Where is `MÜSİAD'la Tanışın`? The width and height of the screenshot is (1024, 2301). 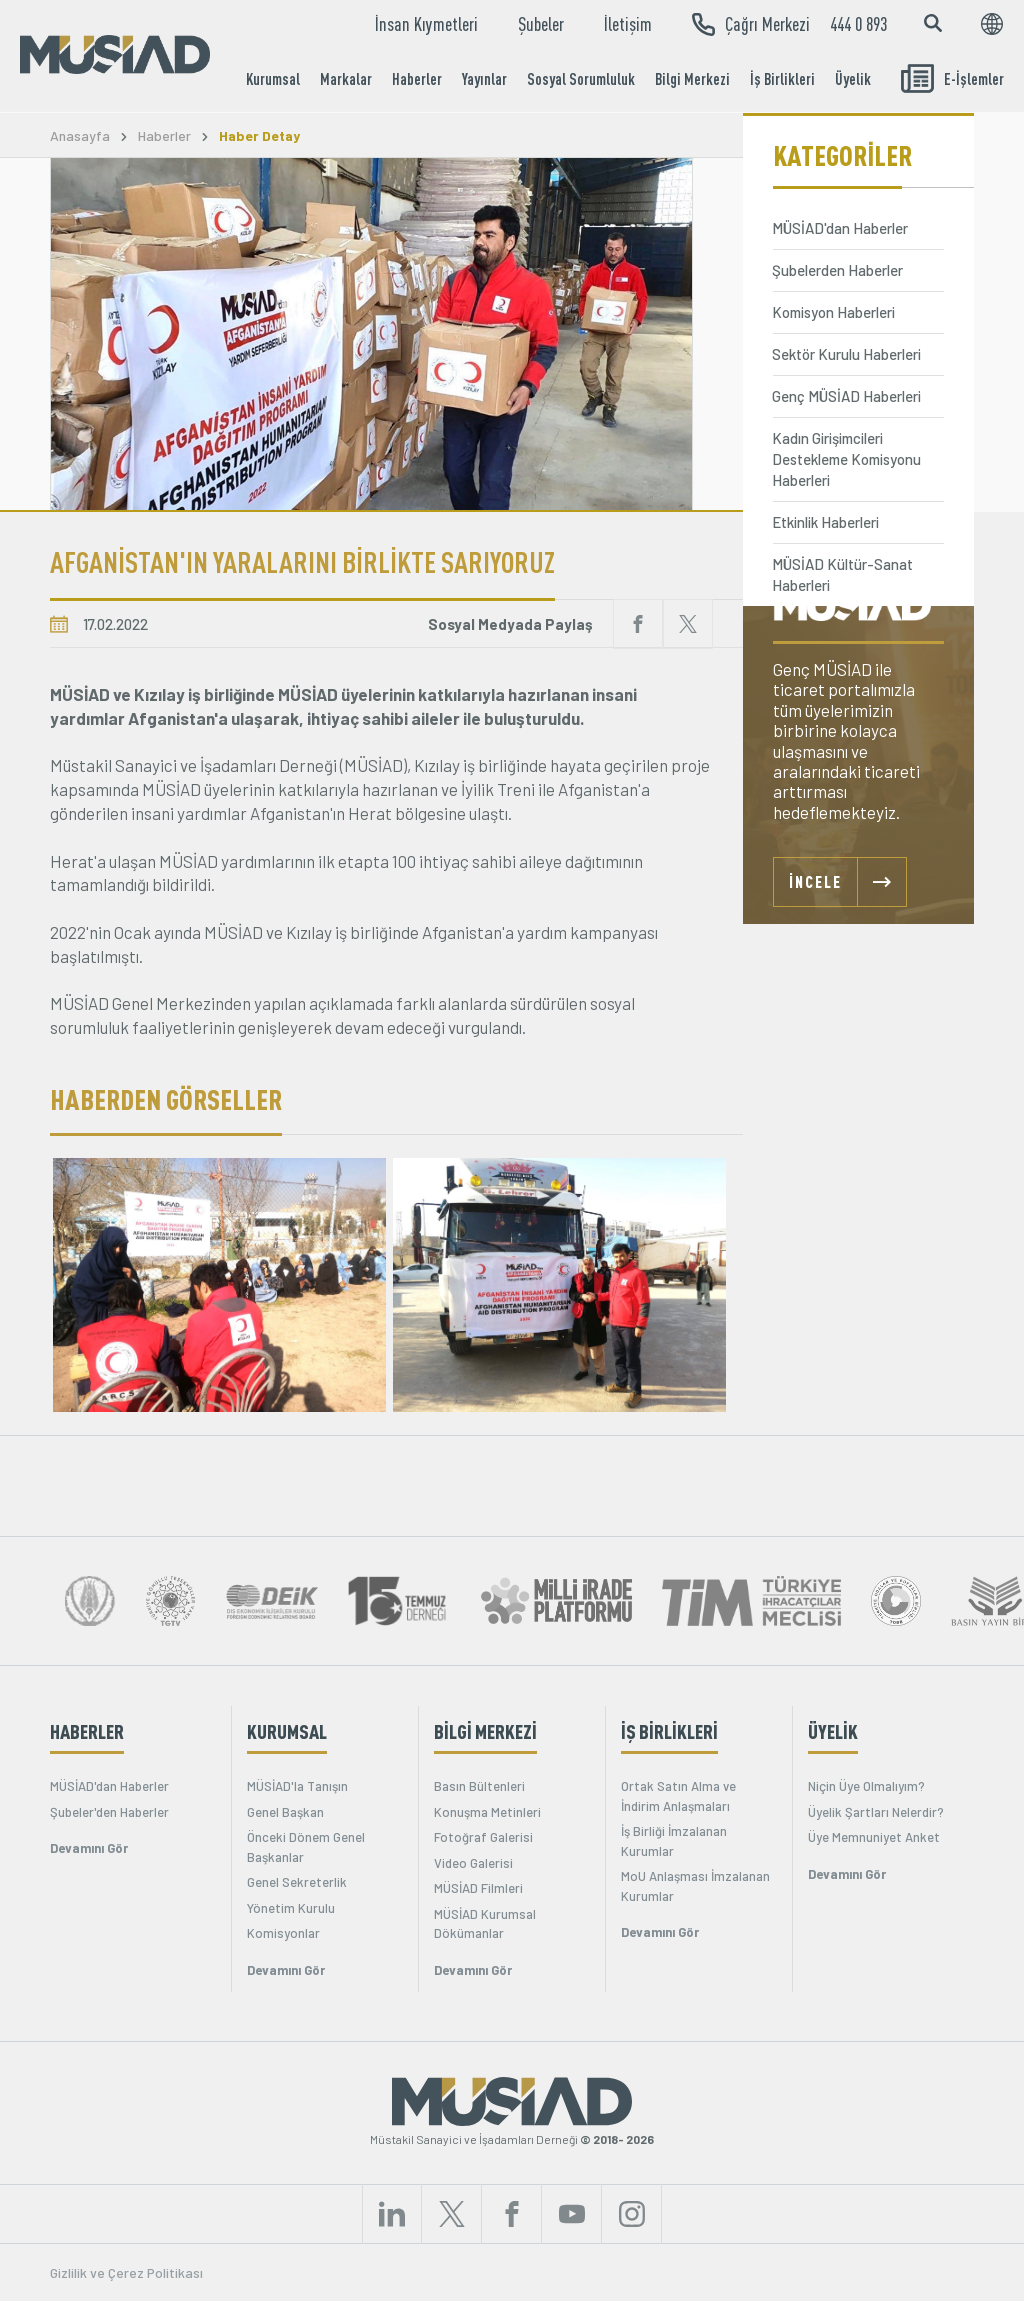 MÜSİAD'la Tanışın is located at coordinates (297, 1786).